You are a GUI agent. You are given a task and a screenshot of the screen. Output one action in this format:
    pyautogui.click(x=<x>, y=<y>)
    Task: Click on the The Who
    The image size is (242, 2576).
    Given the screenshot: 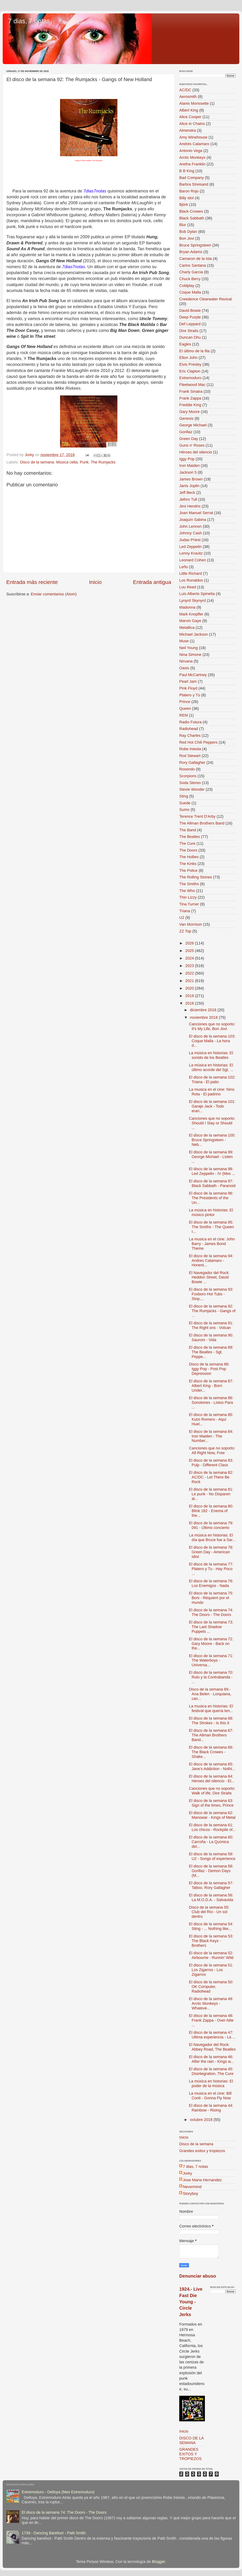 What is the action you would take?
    pyautogui.click(x=187, y=890)
    